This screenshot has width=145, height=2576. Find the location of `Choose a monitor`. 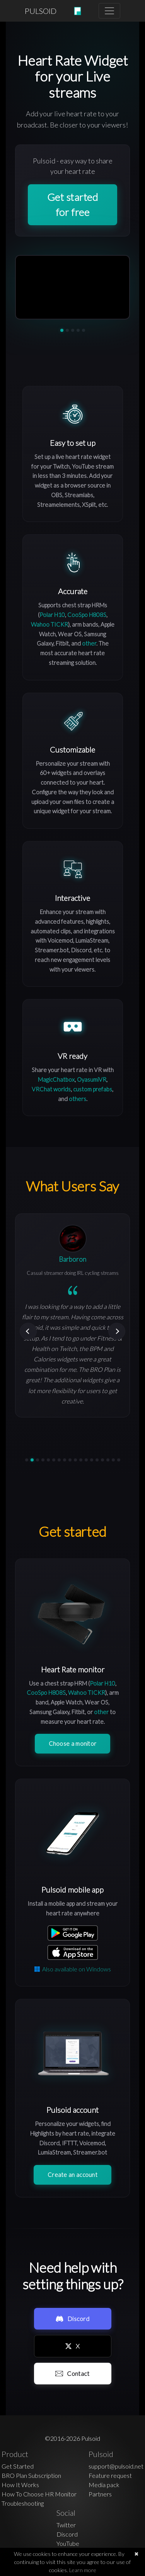

Choose a monitor is located at coordinates (73, 1743).